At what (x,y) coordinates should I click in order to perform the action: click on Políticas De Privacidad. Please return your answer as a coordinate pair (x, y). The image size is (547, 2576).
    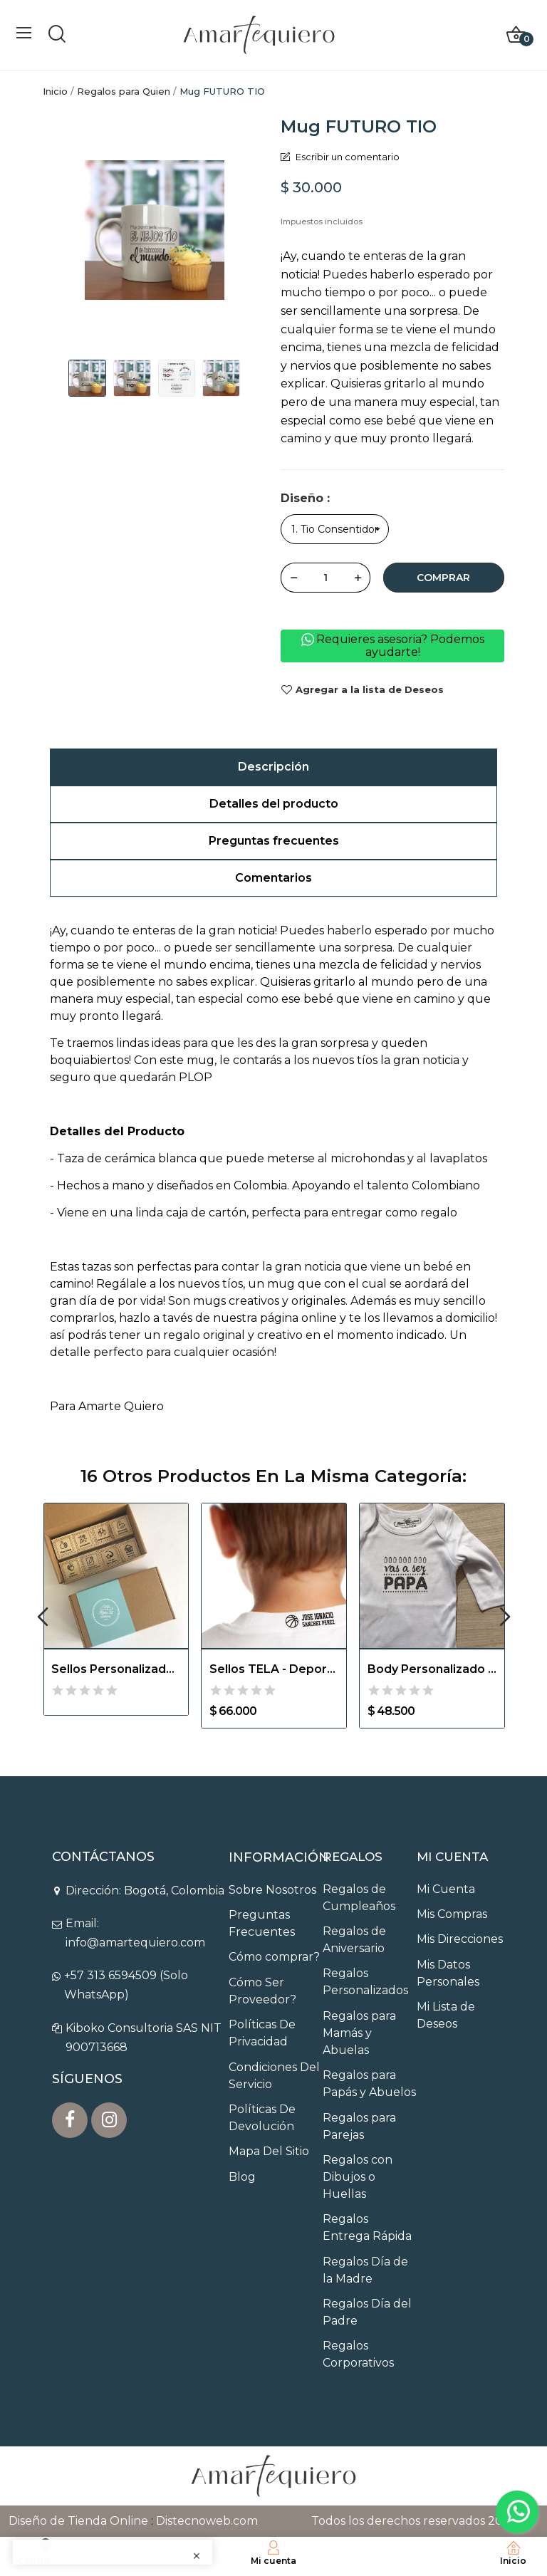
    Looking at the image, I should click on (262, 2033).